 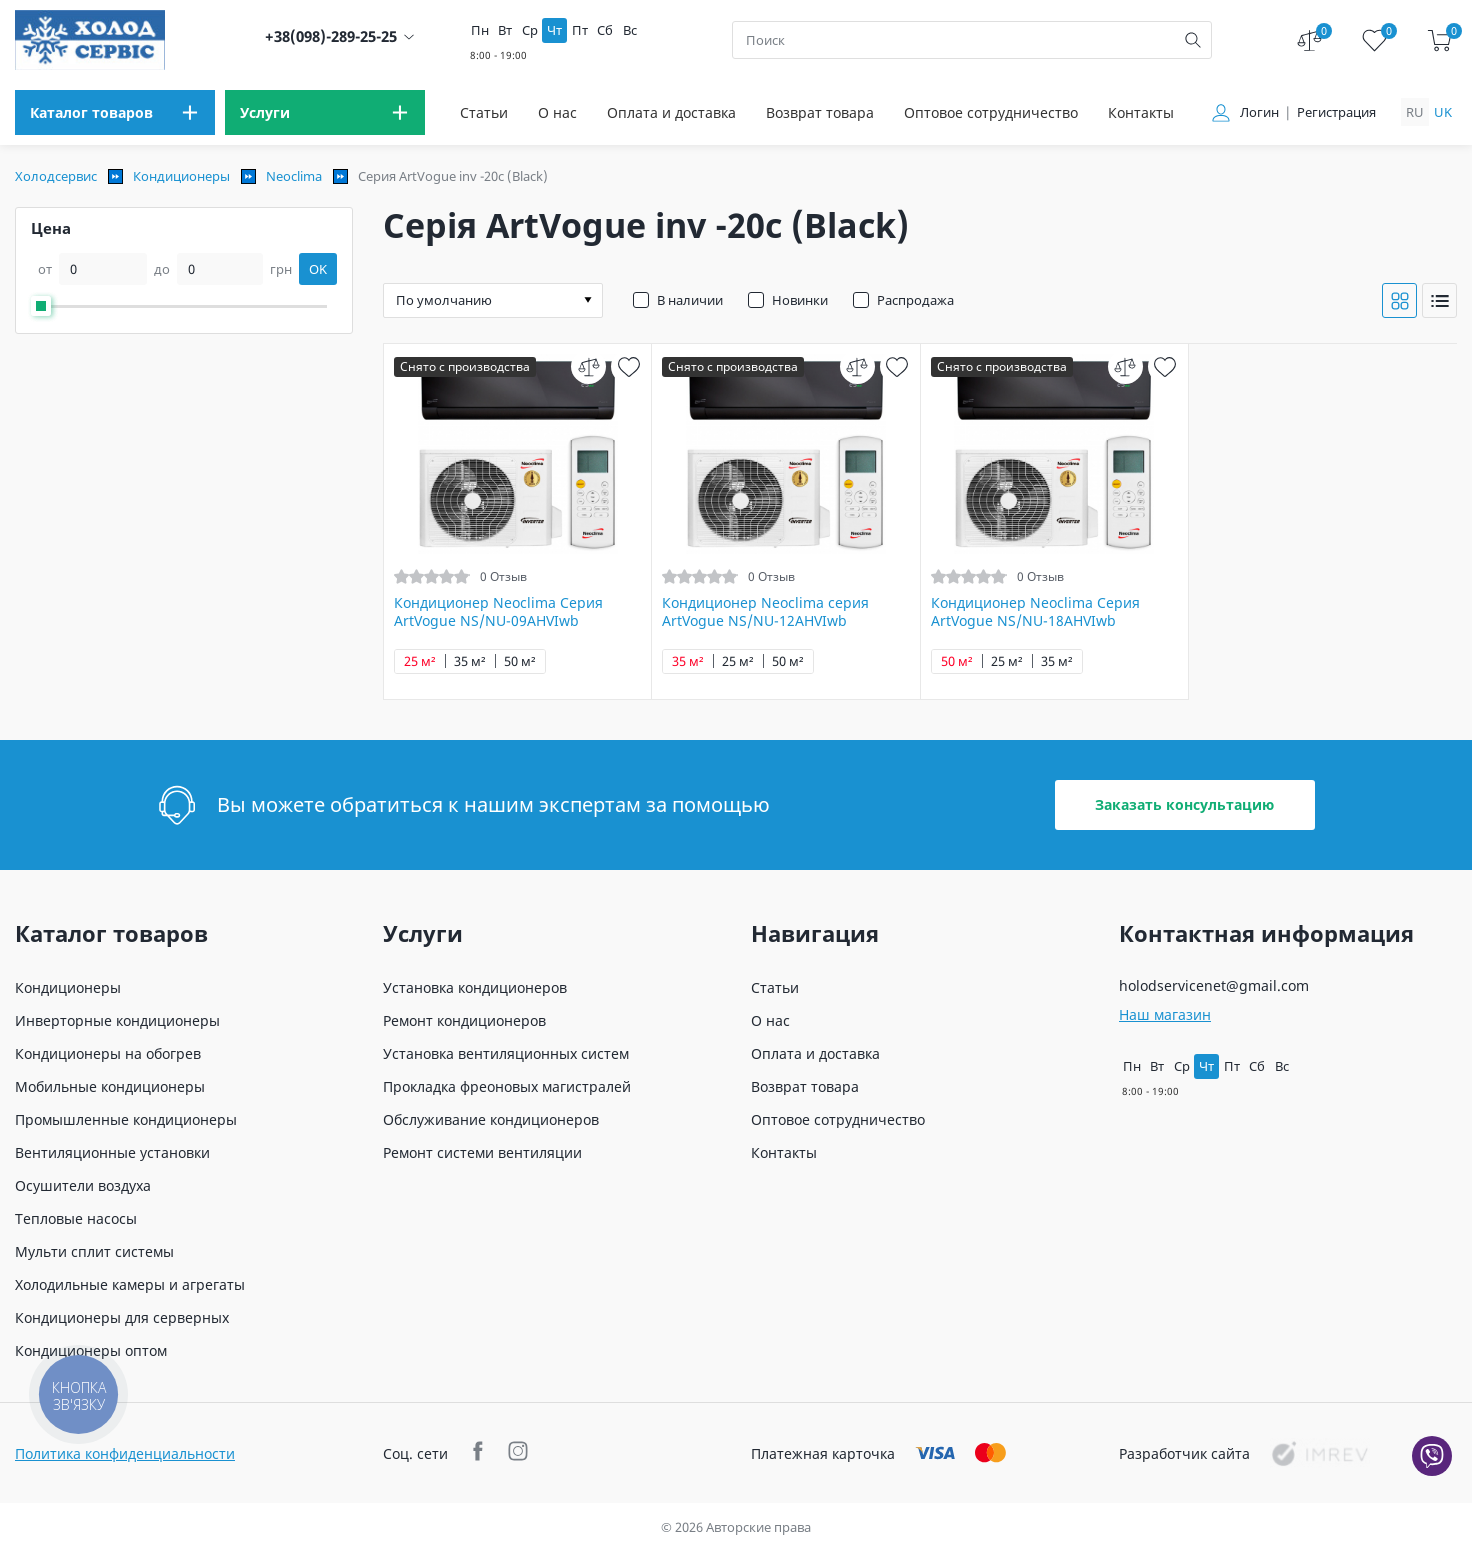 I want to click on Мульти сплит системы, so click(x=94, y=1251).